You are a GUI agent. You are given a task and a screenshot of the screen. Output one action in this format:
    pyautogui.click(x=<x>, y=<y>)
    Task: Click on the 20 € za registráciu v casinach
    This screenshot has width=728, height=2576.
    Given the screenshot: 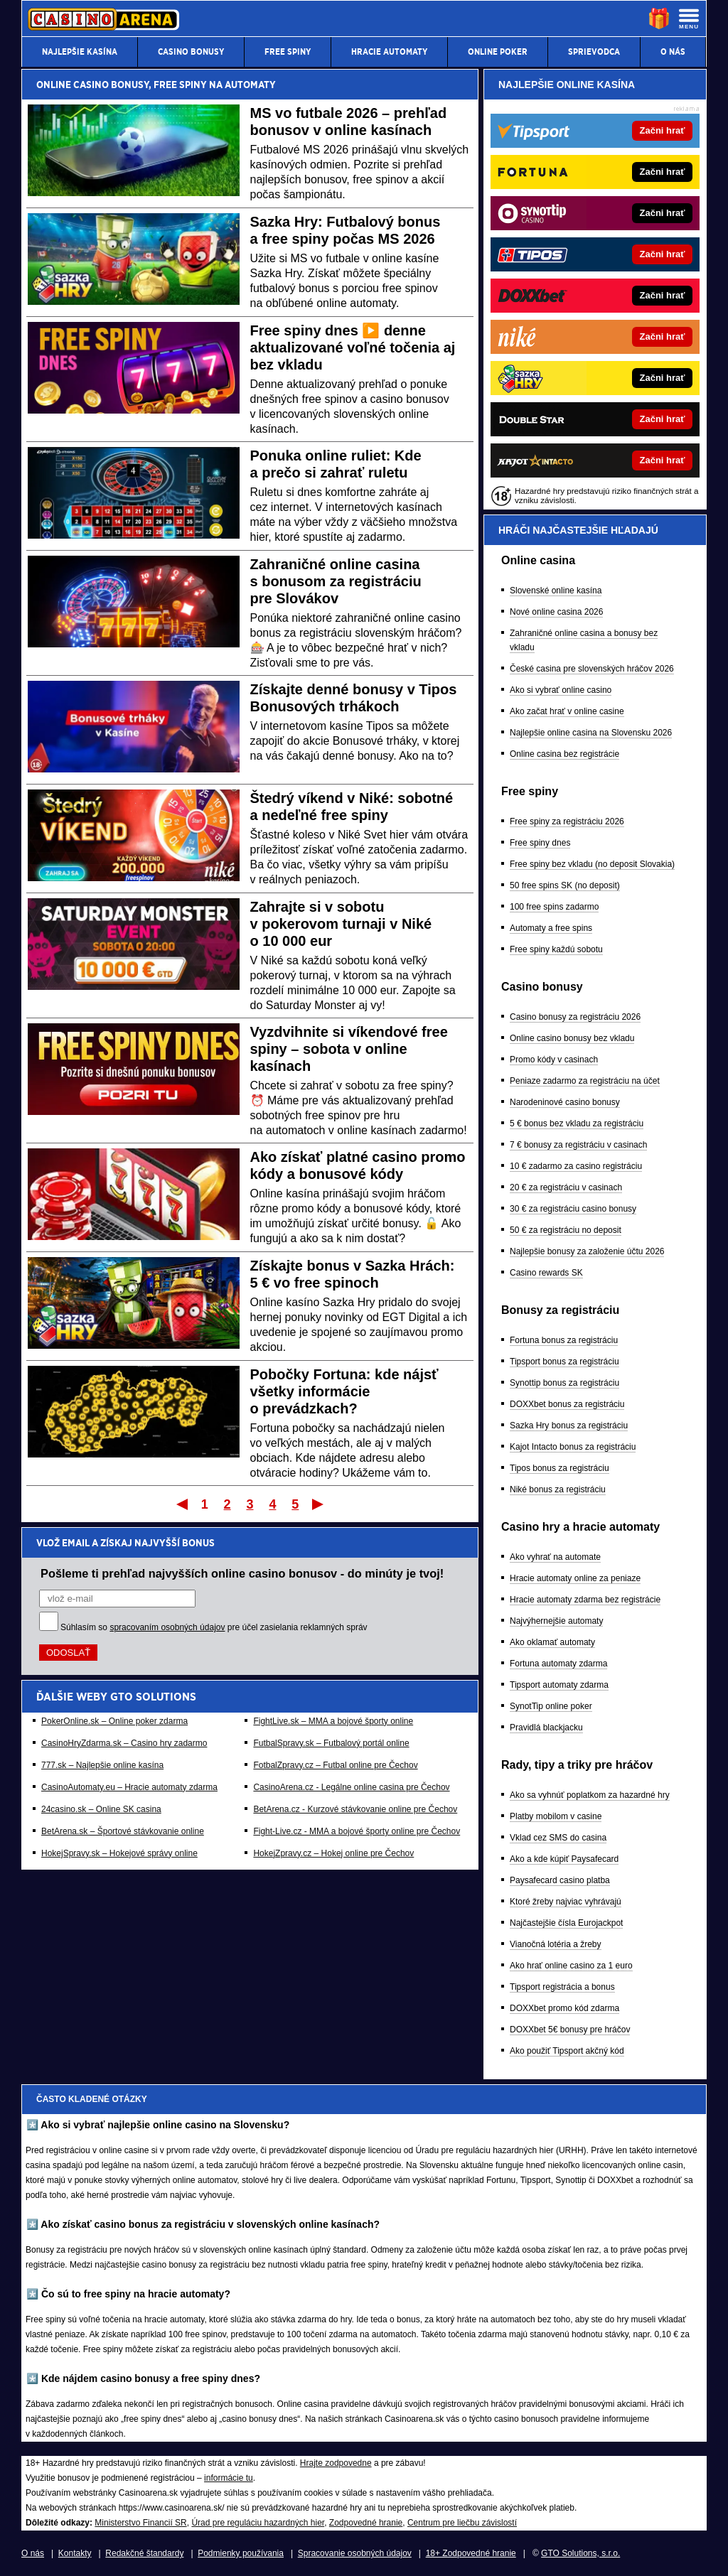 What is the action you would take?
    pyautogui.click(x=566, y=1187)
    